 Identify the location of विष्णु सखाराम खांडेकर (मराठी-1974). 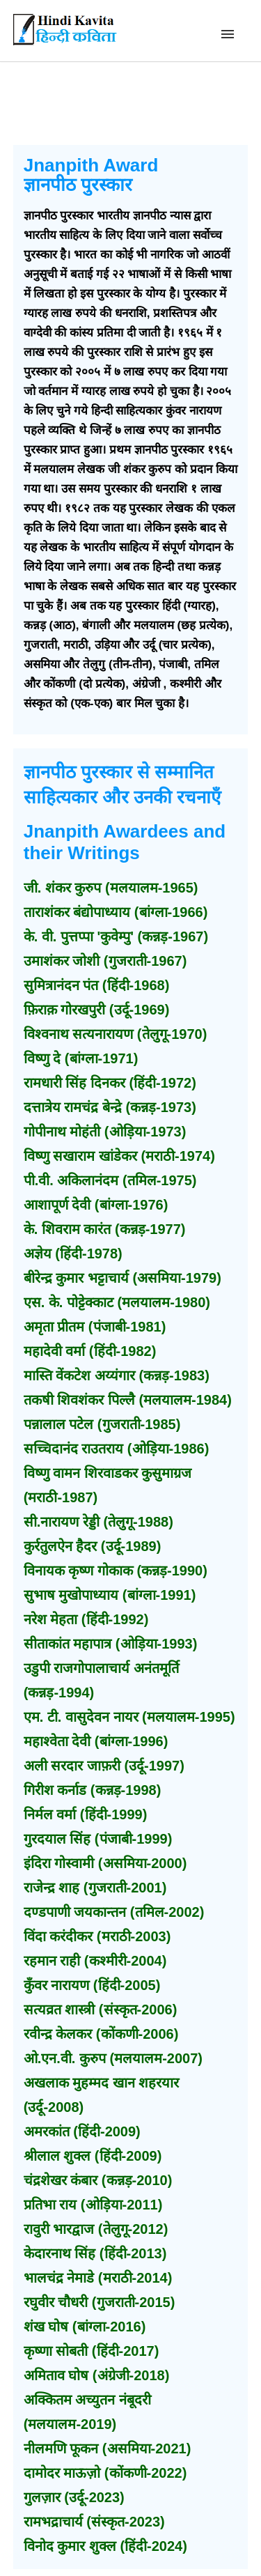
(119, 1156).